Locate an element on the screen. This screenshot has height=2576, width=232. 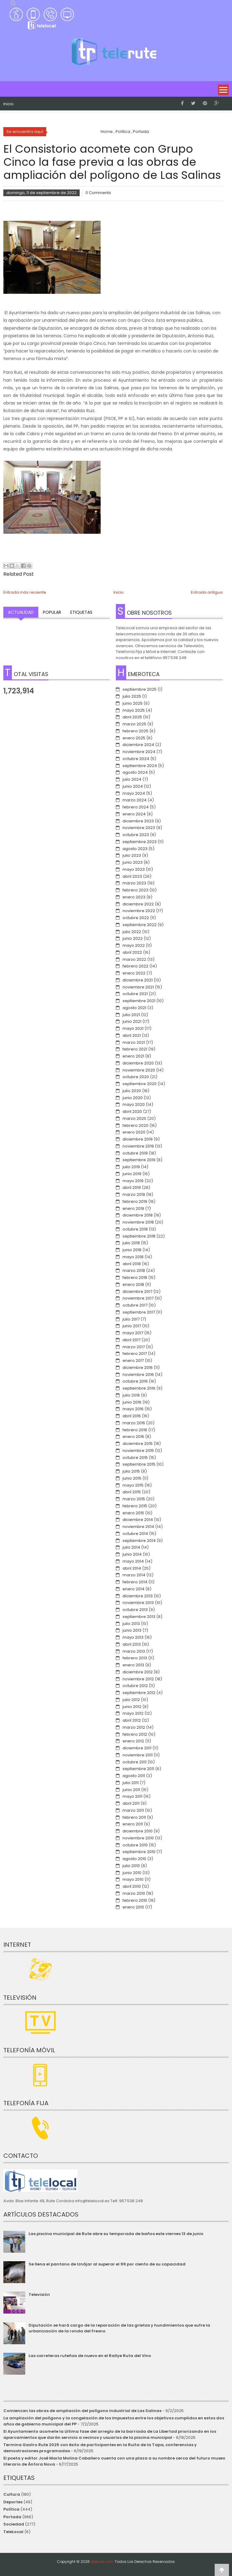
TeleLocal is located at coordinates (13, 2532).